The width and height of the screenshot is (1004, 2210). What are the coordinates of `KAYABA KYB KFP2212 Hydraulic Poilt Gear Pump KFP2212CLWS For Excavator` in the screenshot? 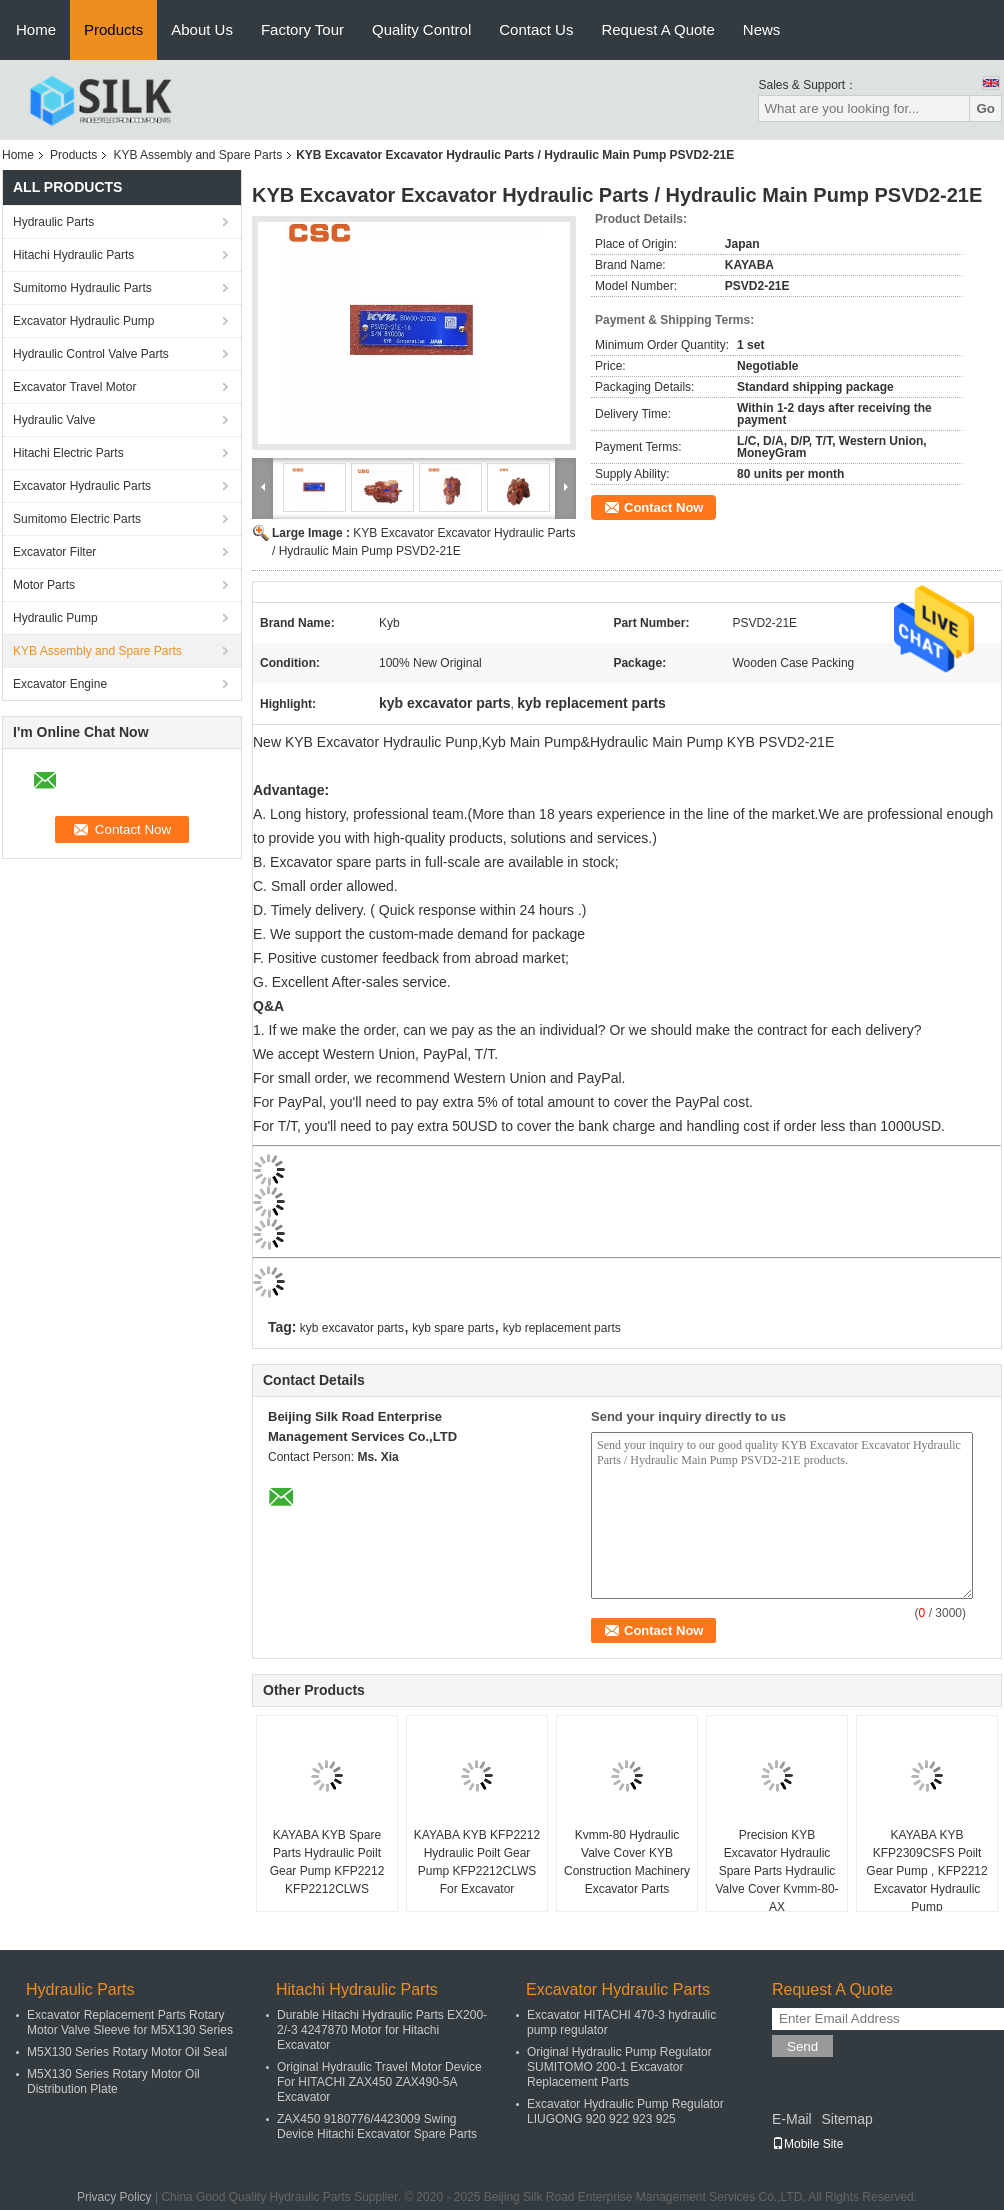 It's located at (477, 1862).